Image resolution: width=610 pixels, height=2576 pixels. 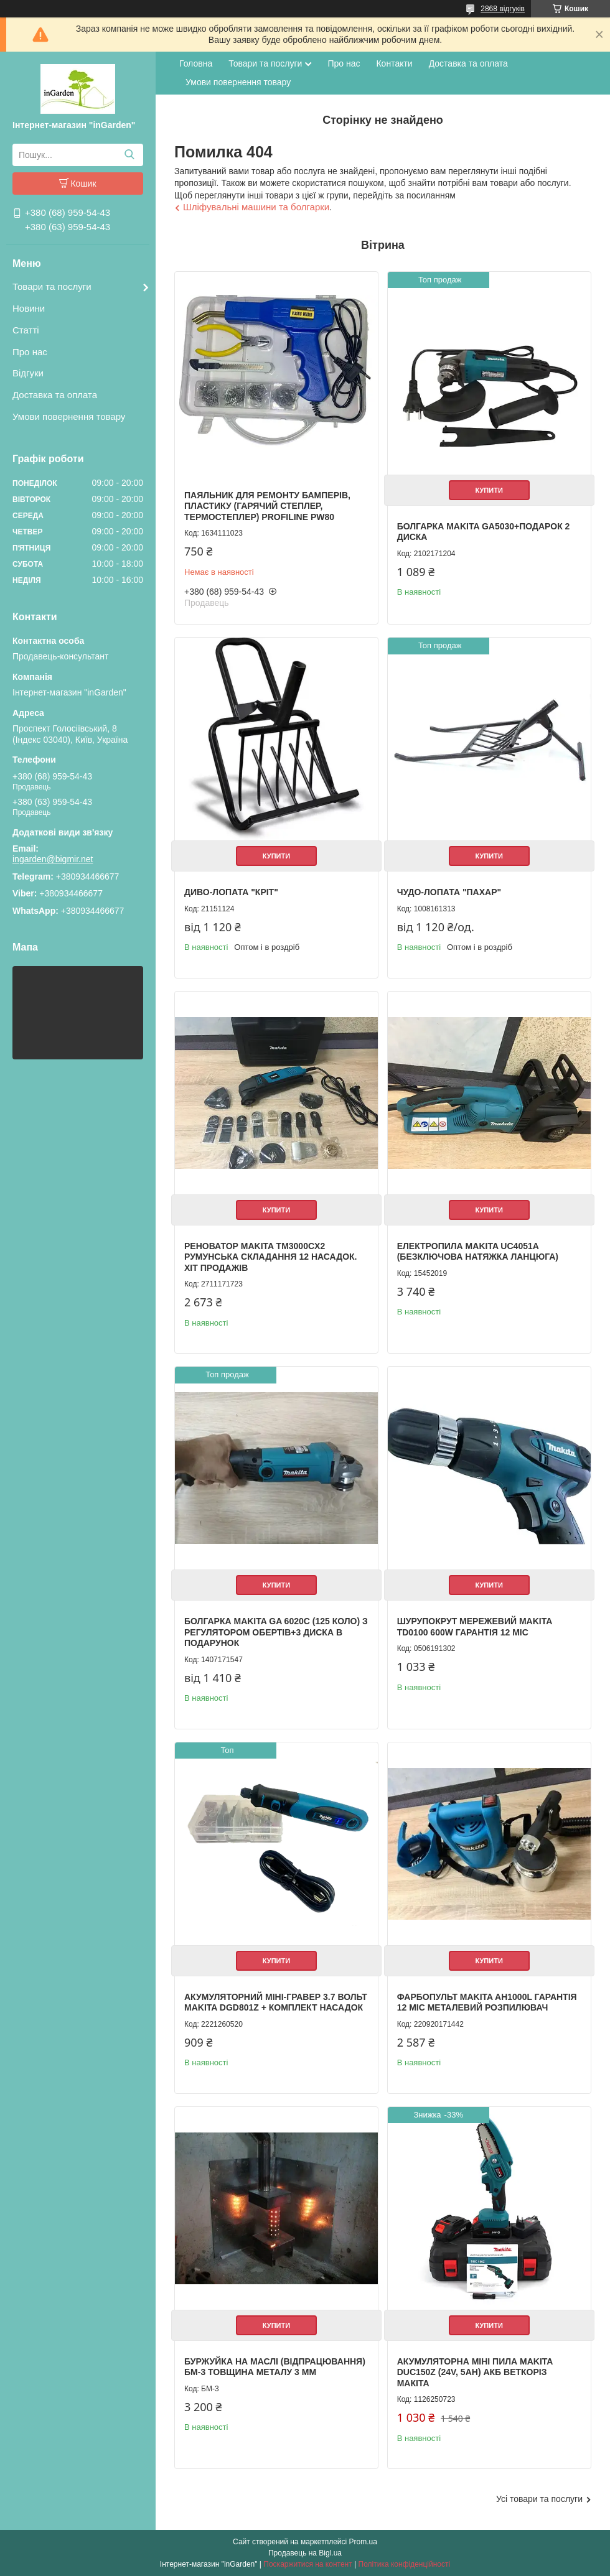 I want to click on Головна, so click(x=195, y=63).